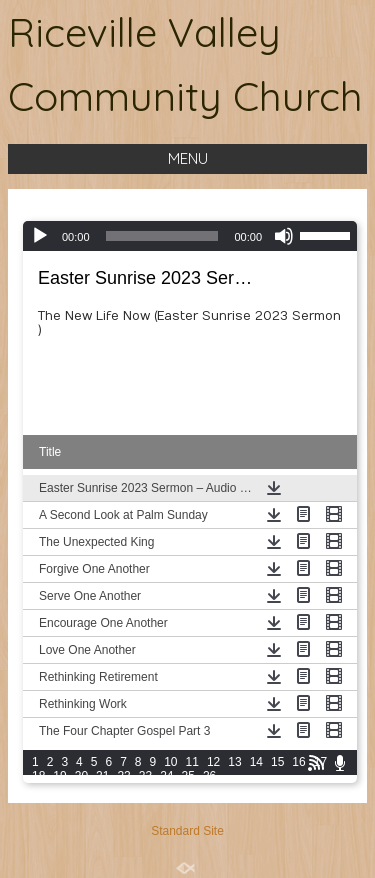  Describe the element at coordinates (256, 762) in the screenshot. I see `14` at that location.